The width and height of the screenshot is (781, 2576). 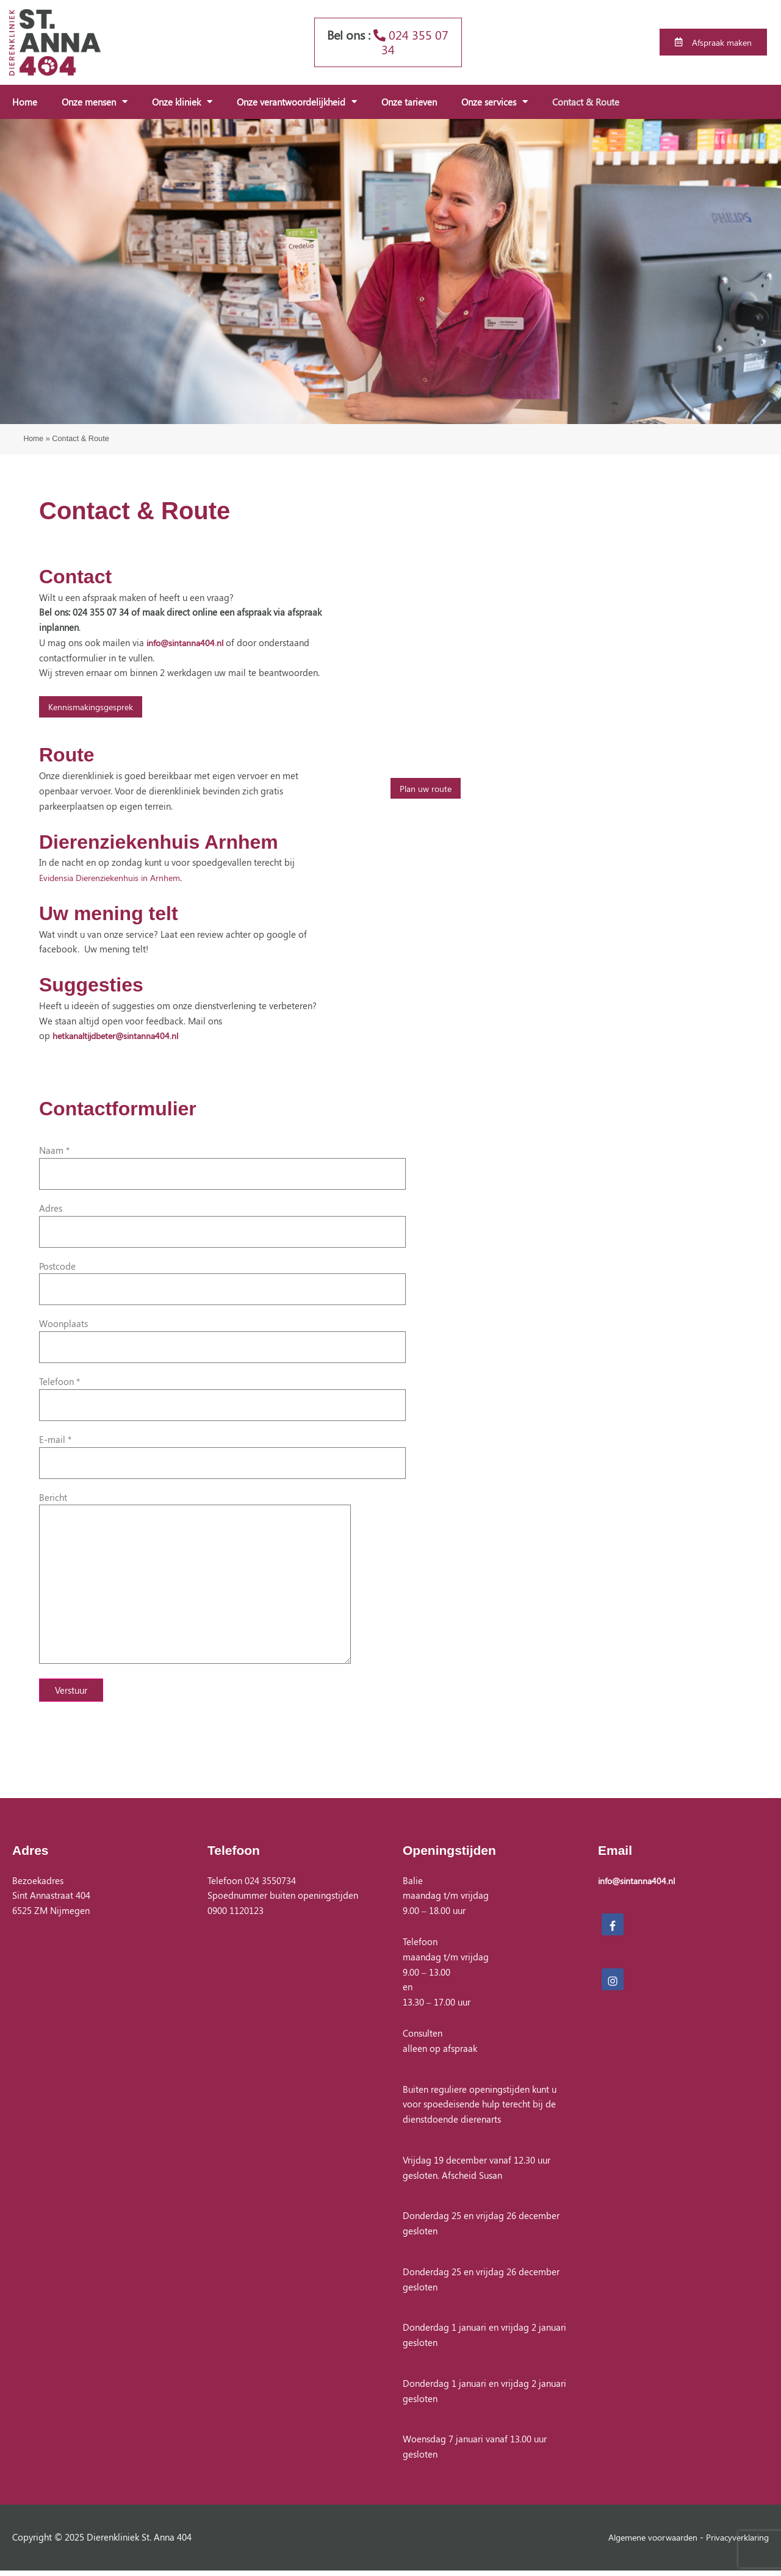 I want to click on Onze services, so click(x=494, y=101).